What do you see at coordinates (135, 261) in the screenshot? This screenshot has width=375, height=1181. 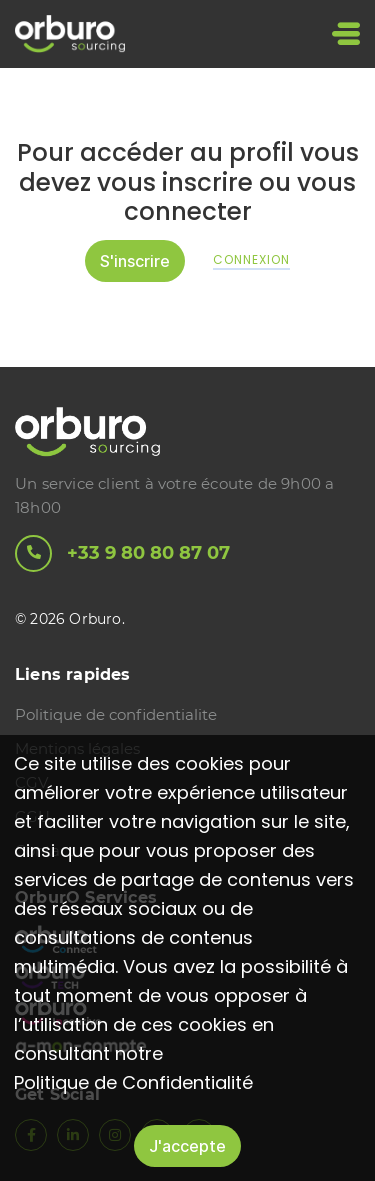 I see `S'inscrire` at bounding box center [135, 261].